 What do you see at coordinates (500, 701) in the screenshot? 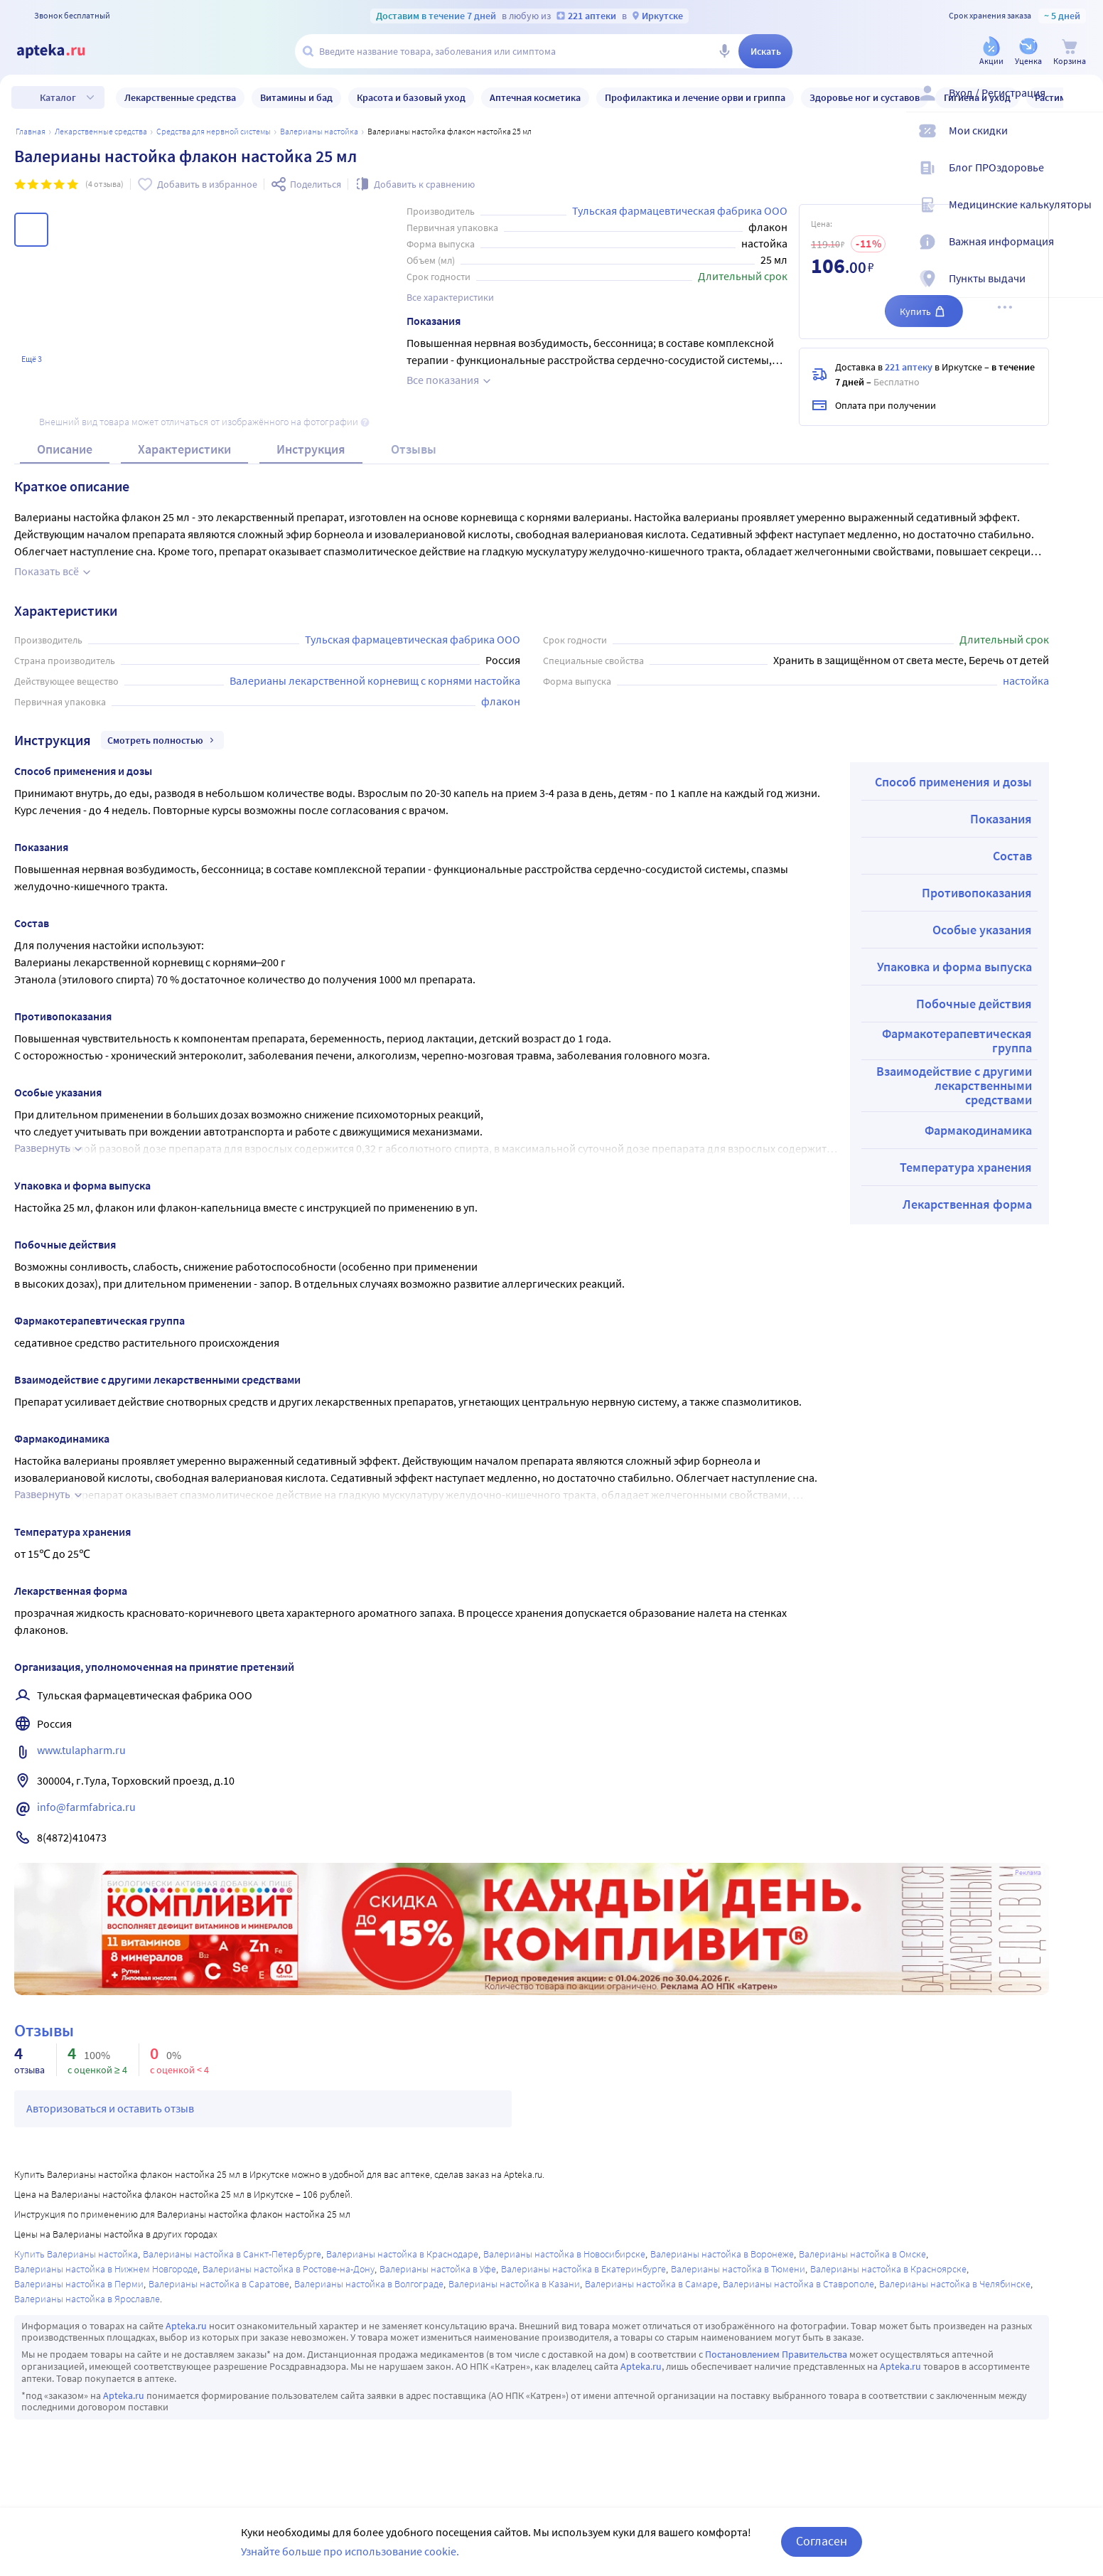
I see `флакон` at bounding box center [500, 701].